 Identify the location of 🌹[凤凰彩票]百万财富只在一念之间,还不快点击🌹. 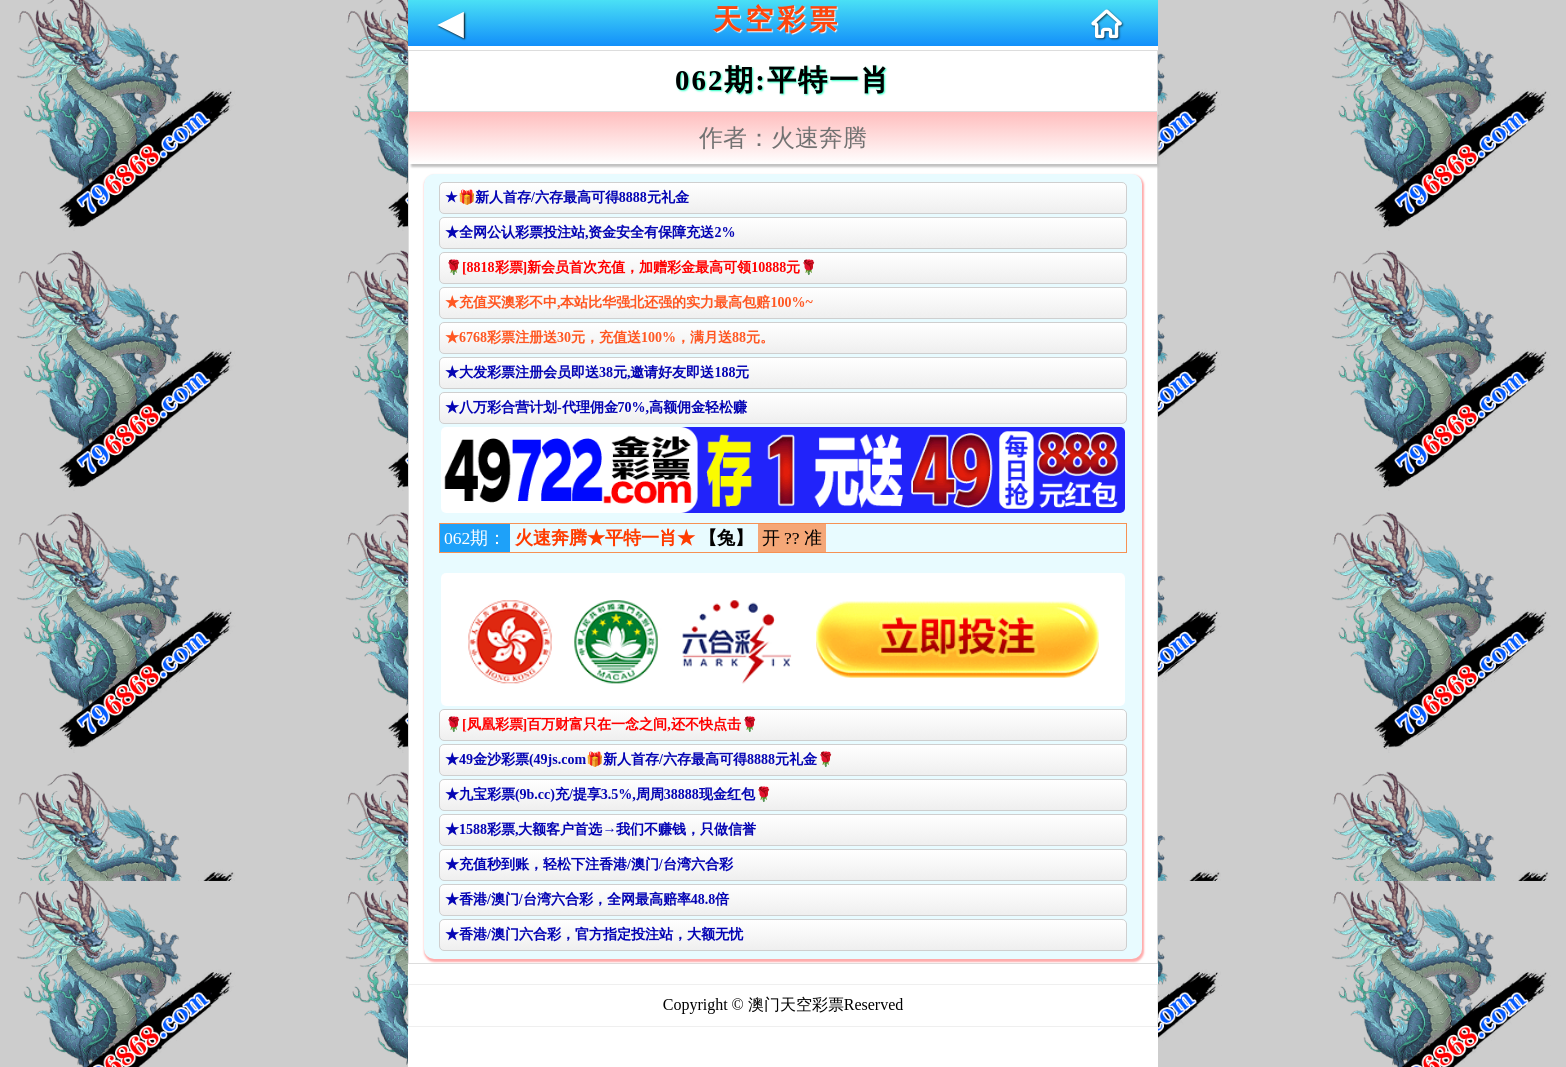
(601, 724).